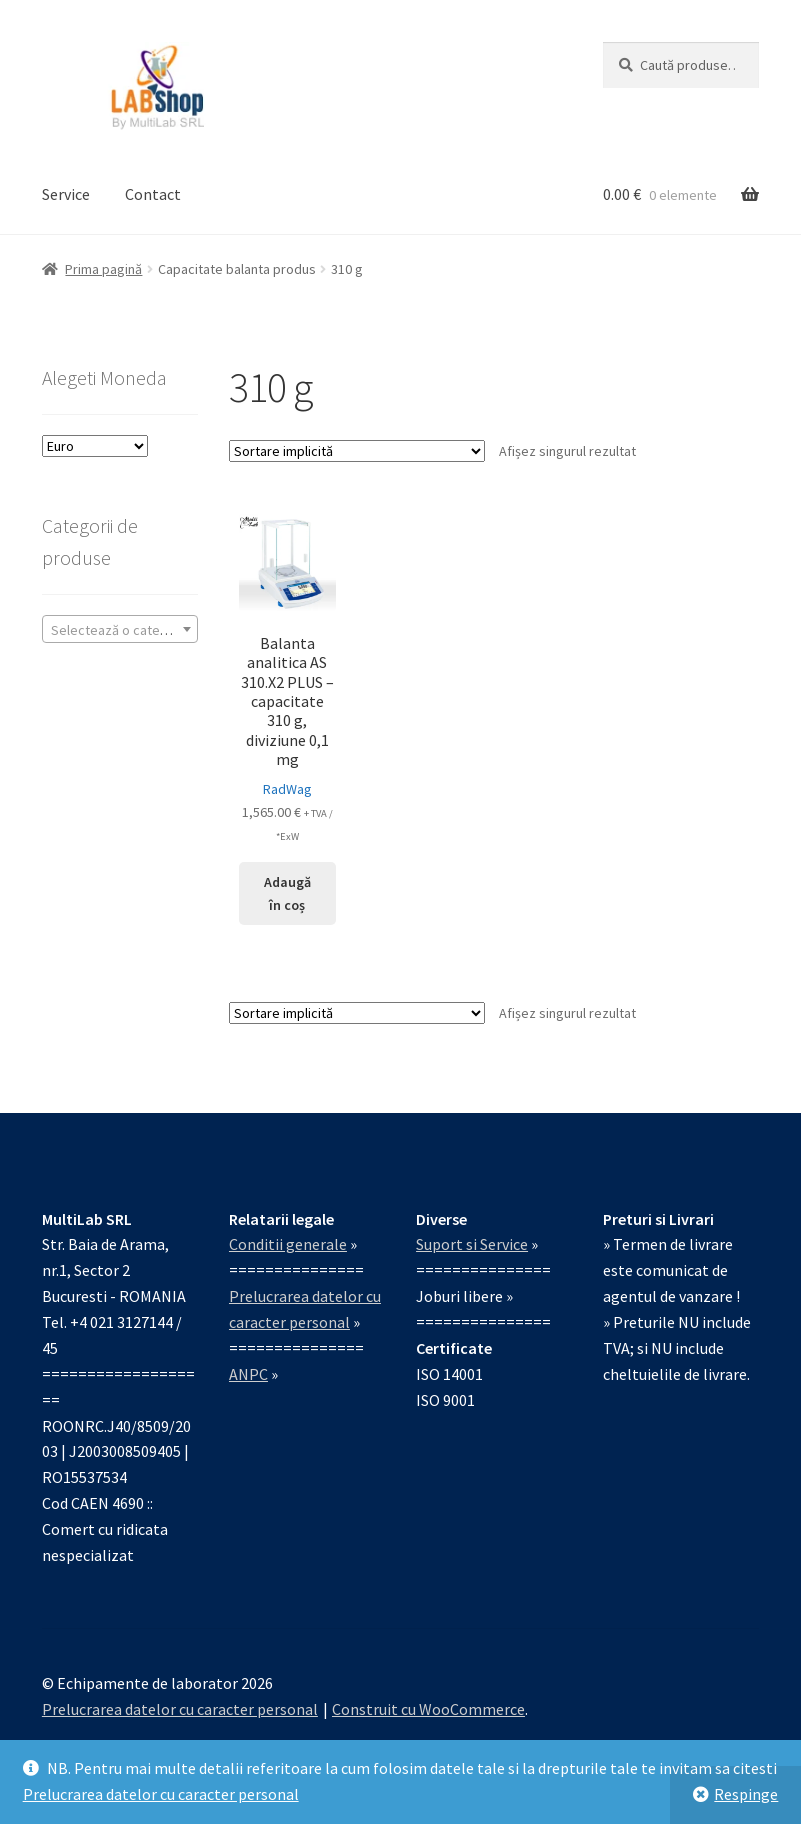 This screenshot has height=1824, width=801. Describe the element at coordinates (120, 629) in the screenshot. I see `[combobox]` at that location.